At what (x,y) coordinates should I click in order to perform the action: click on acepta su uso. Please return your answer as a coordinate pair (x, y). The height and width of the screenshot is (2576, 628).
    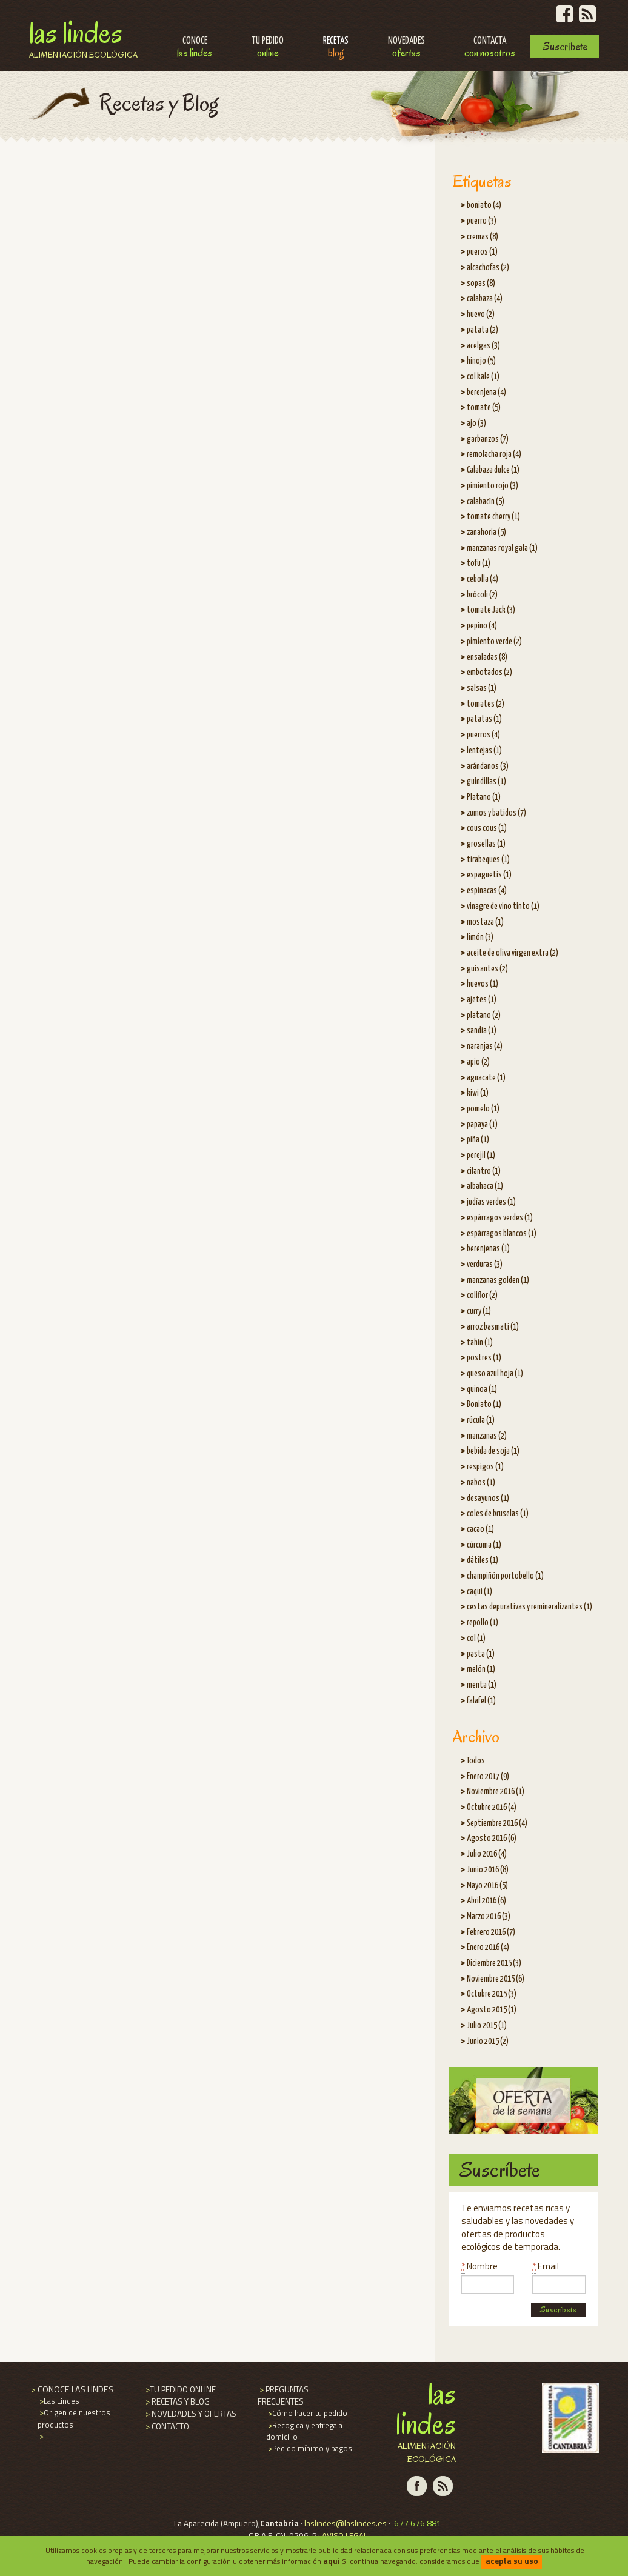
    Looking at the image, I should click on (512, 2561).